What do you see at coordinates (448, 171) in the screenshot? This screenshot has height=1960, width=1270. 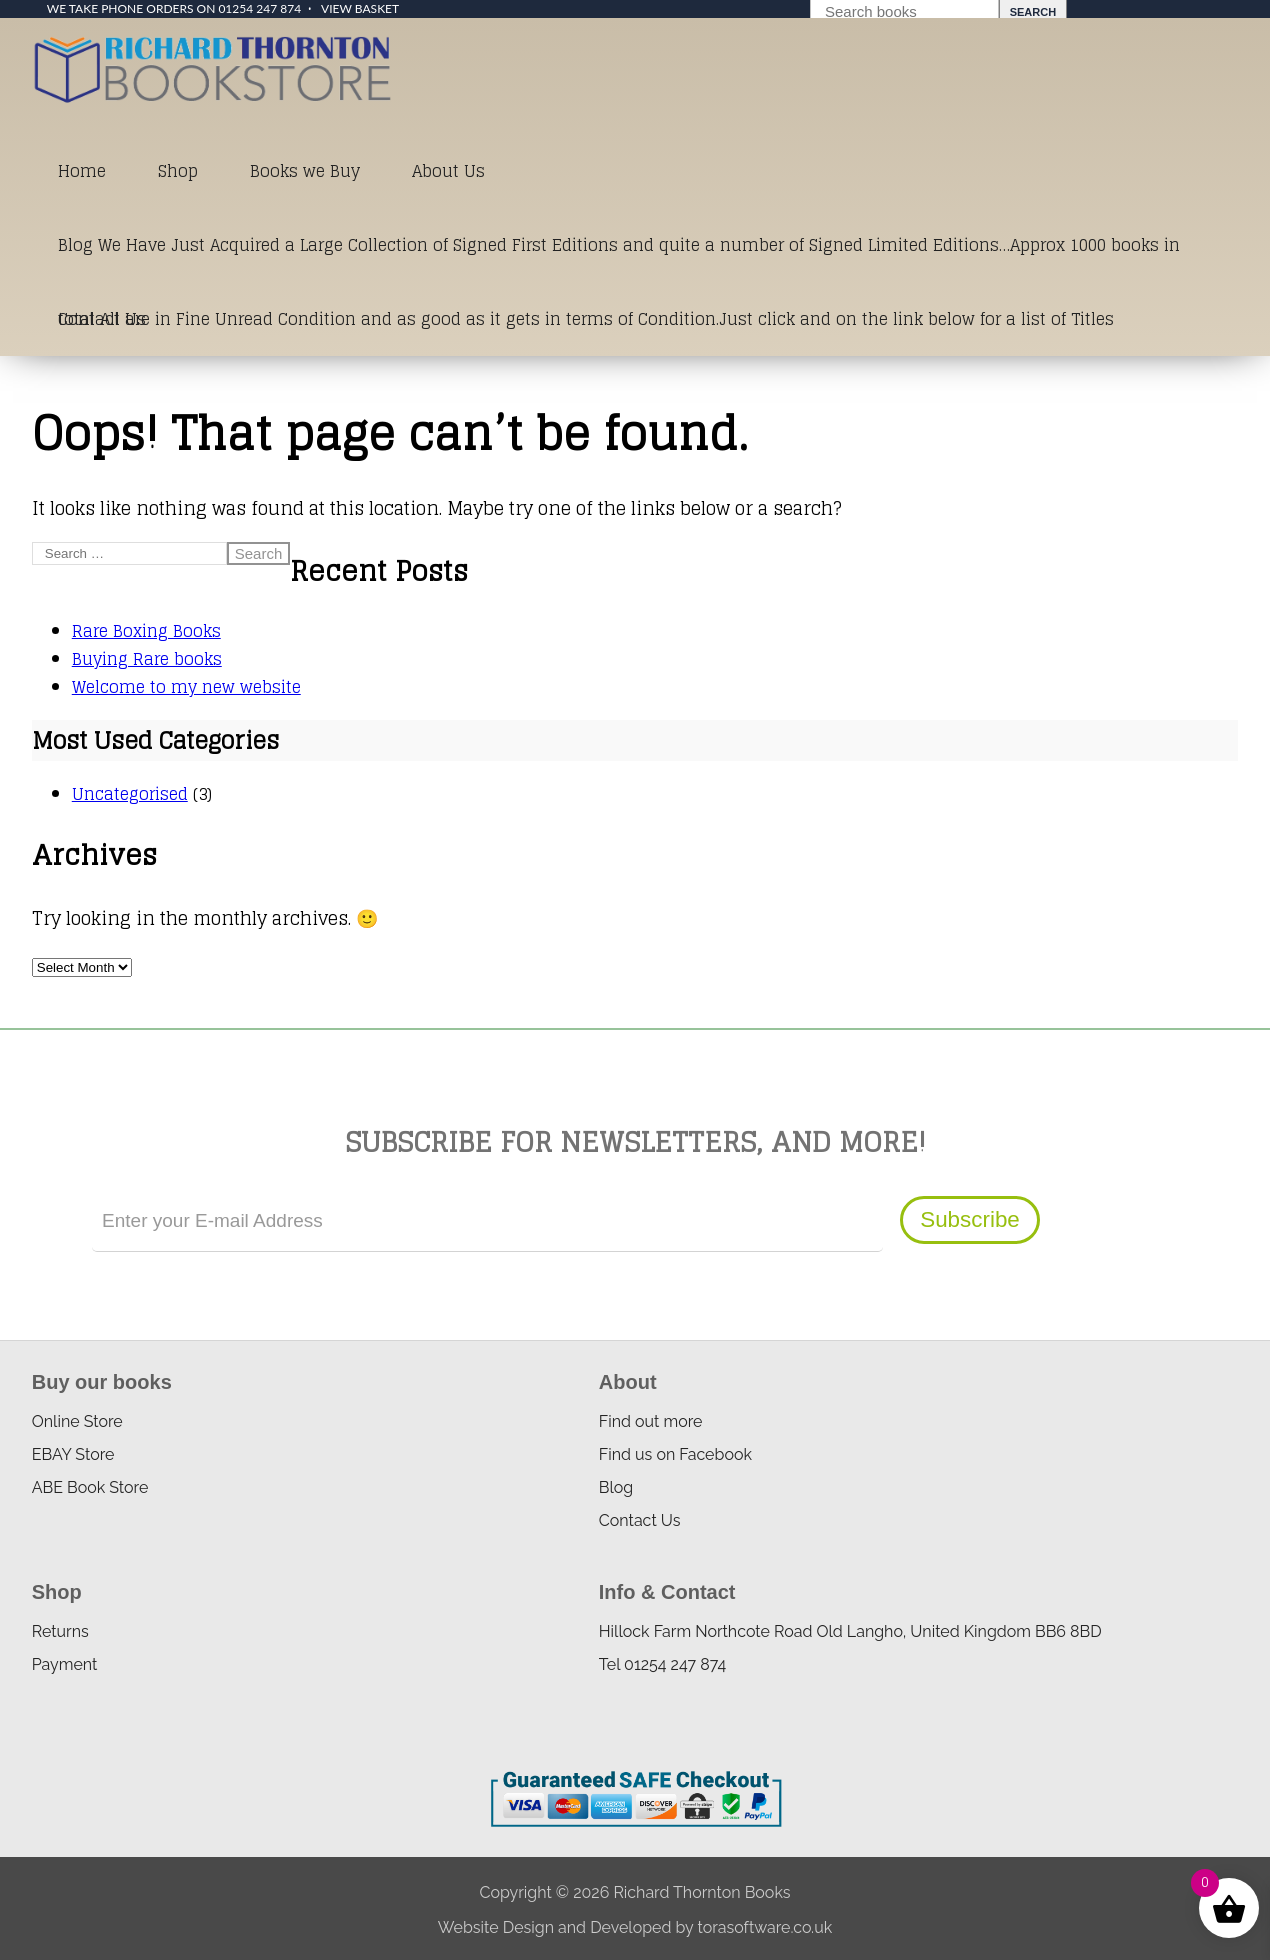 I see `About Us` at bounding box center [448, 171].